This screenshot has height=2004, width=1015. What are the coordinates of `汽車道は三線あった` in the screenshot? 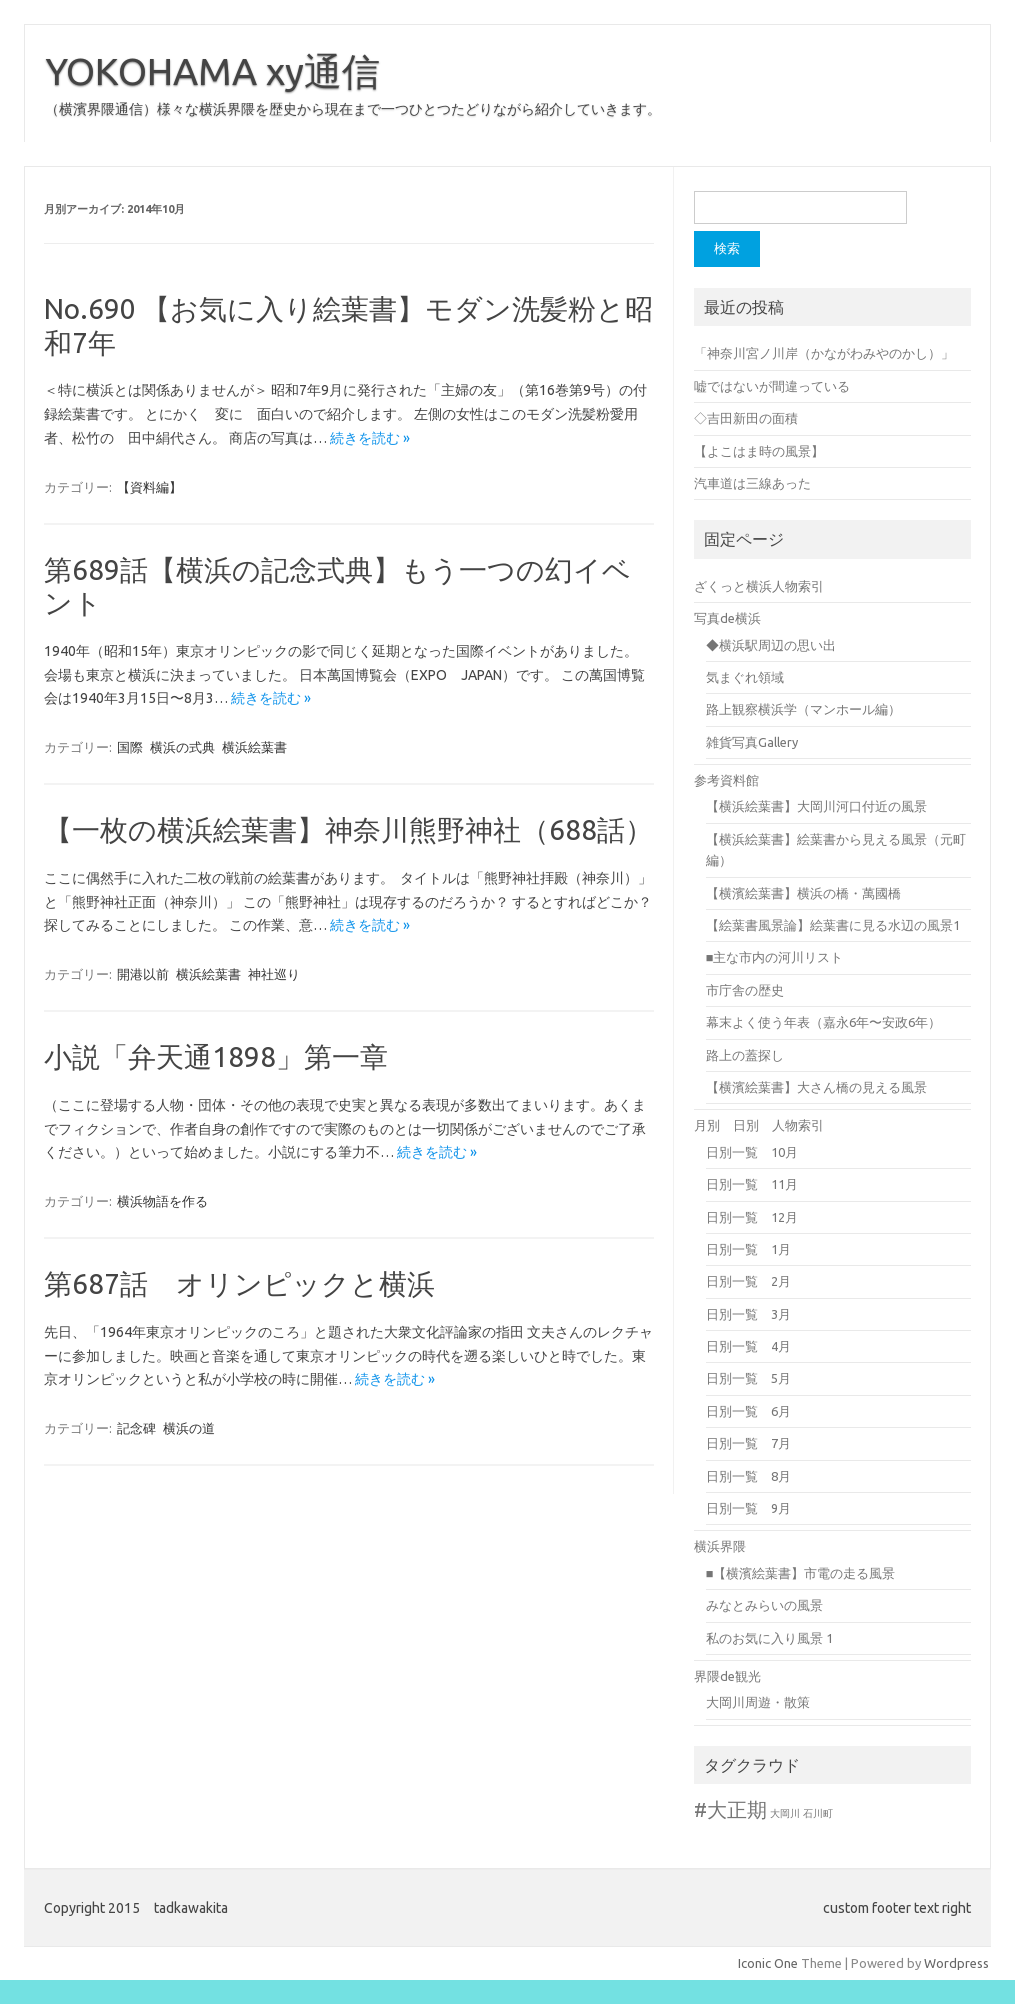 It's located at (752, 483).